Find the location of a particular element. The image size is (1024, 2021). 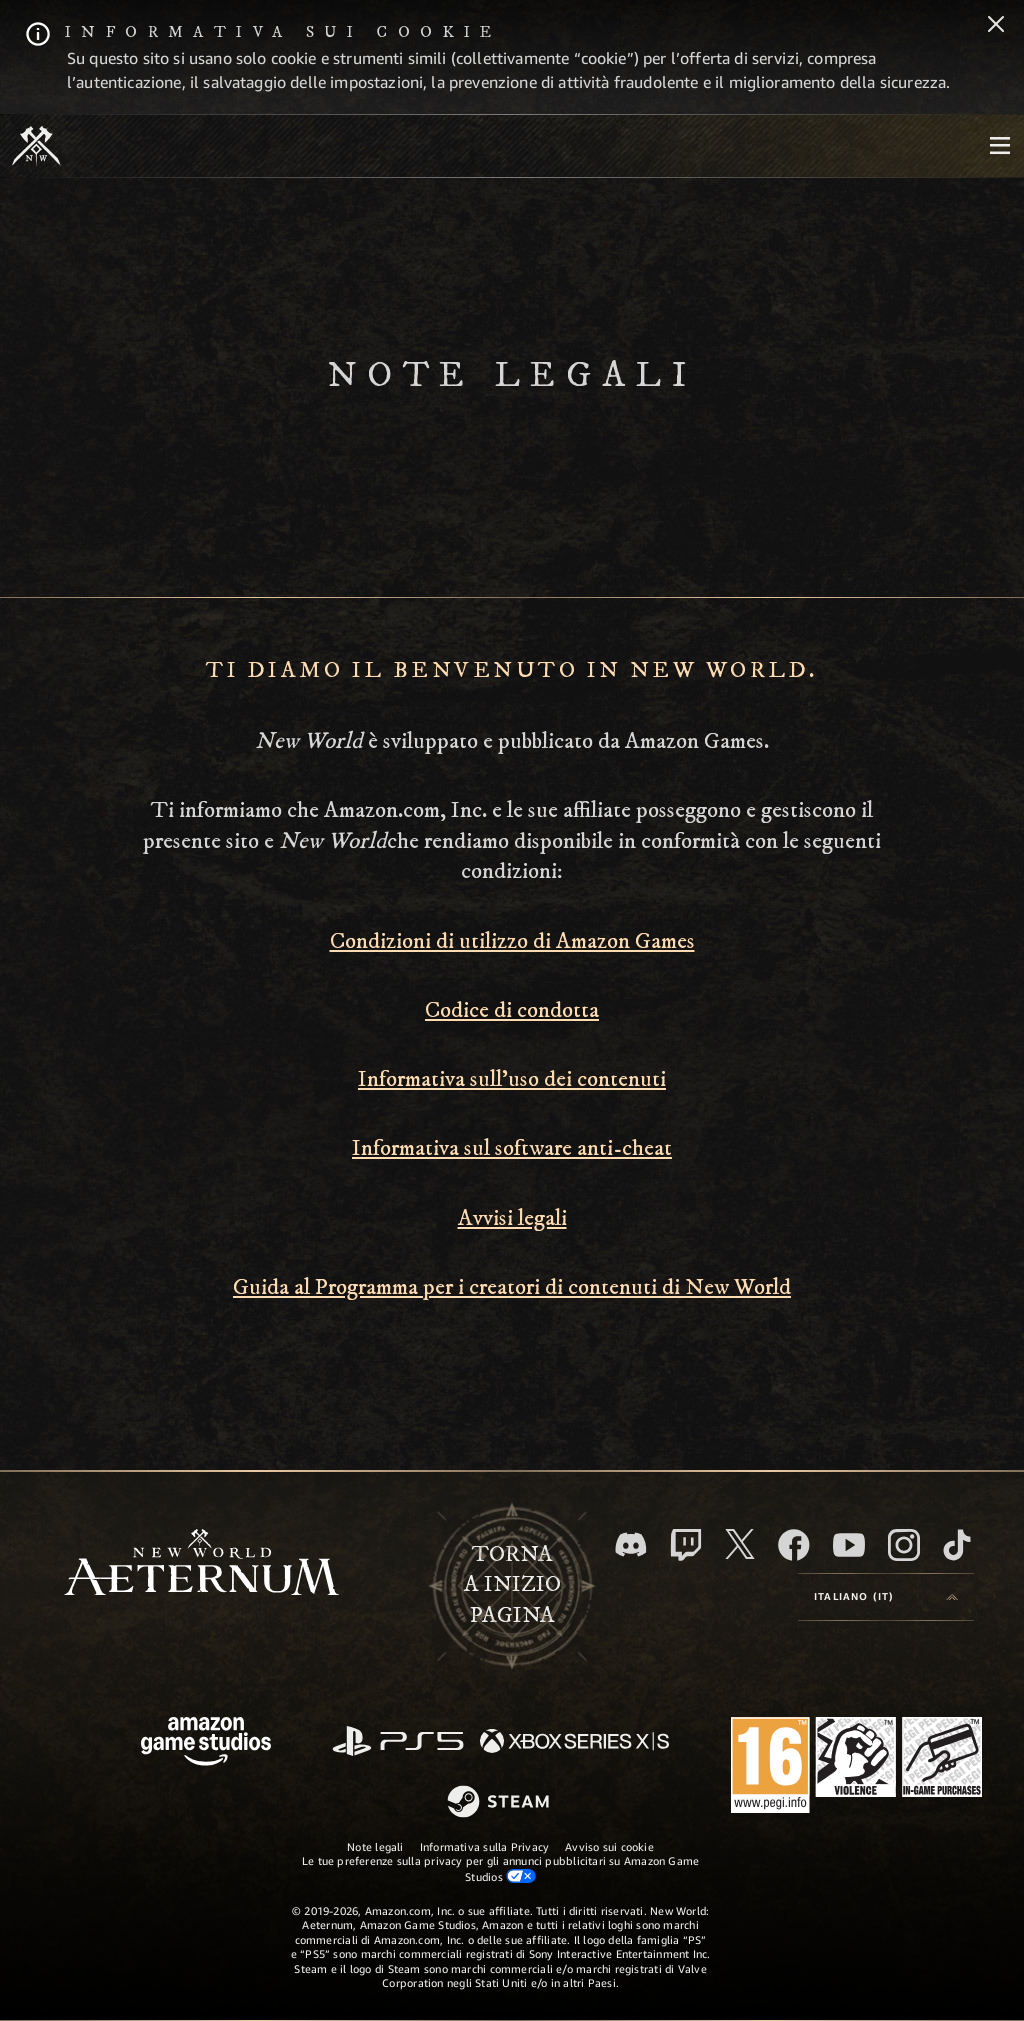

[Facebook, visita New World: Aeternum su Facebook] is located at coordinates (794, 1545).